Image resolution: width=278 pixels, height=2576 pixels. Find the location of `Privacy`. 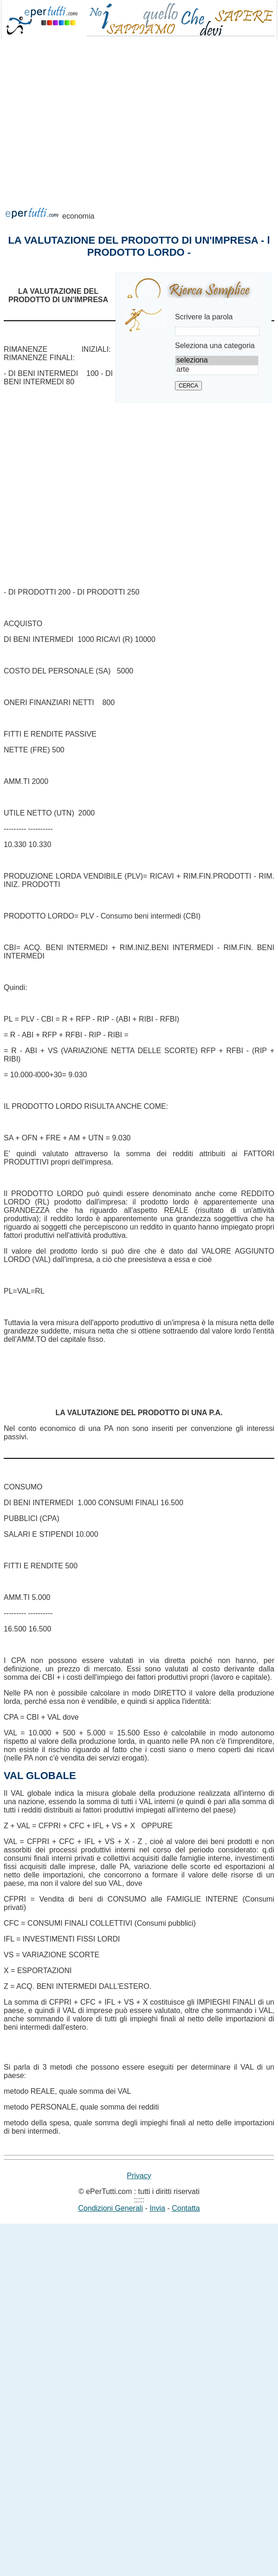

Privacy is located at coordinates (139, 2176).